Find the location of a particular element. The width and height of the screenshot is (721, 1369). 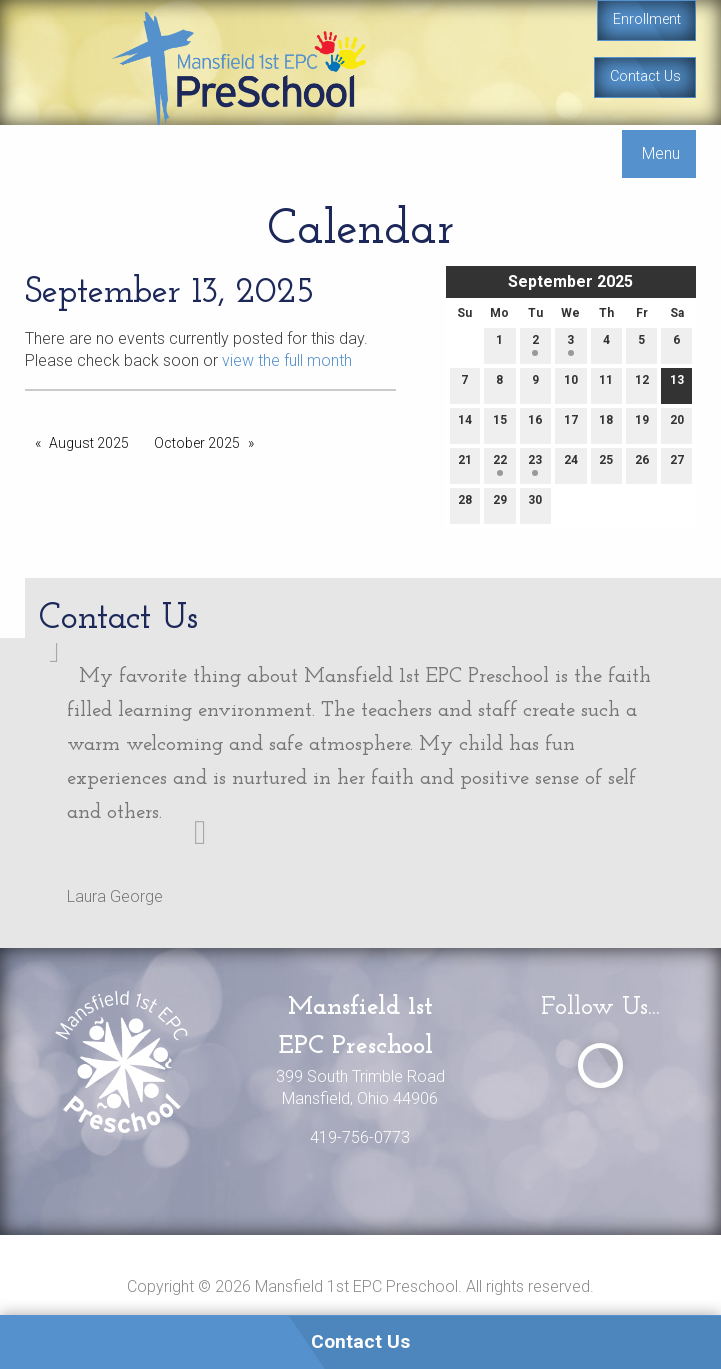

27 is located at coordinates (677, 464).